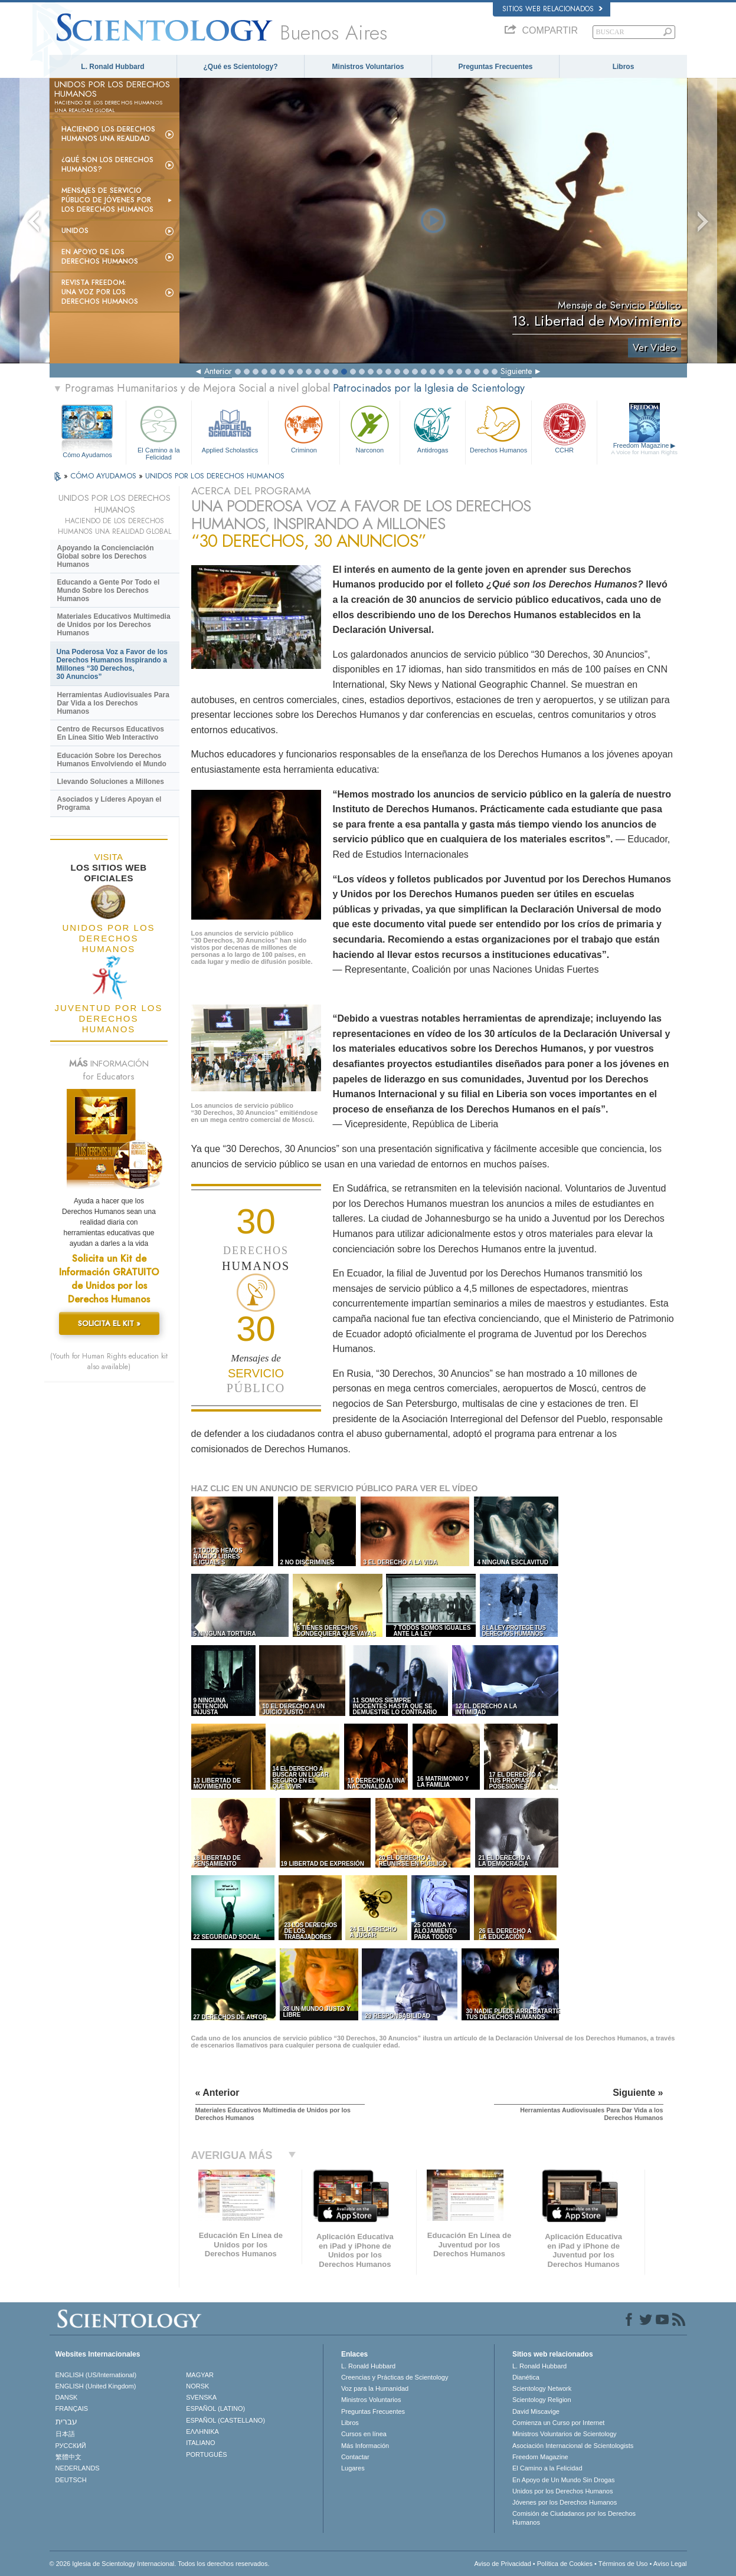  I want to click on ESPAÑOL (LATINO), so click(215, 2408).